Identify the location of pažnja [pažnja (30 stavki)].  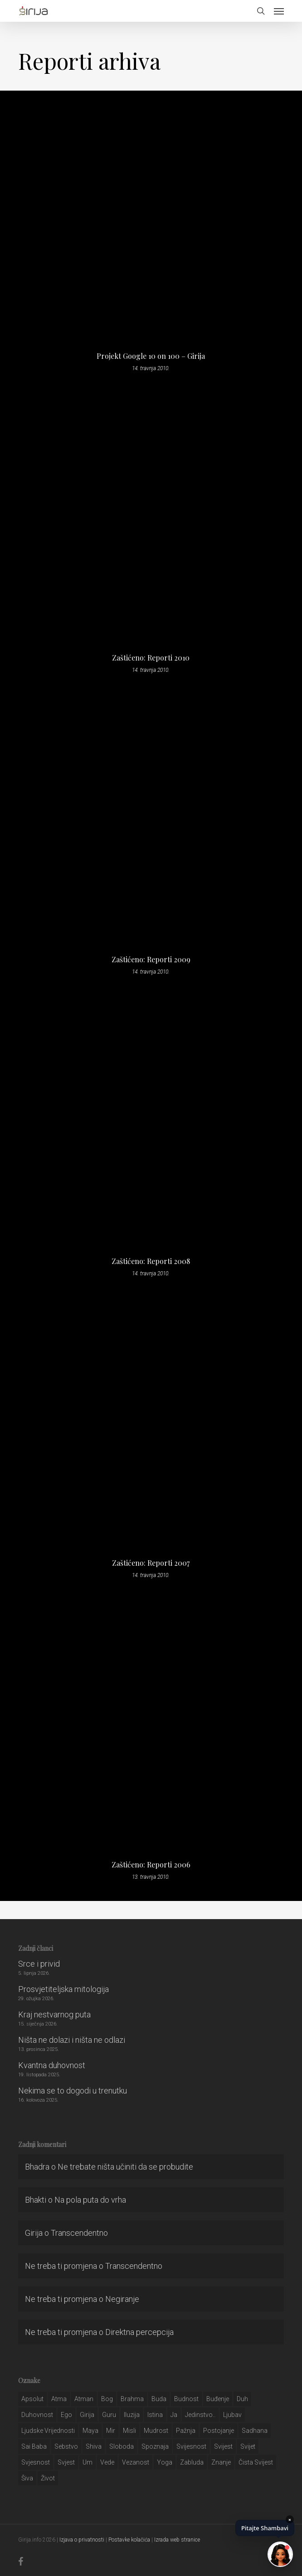
(185, 2430).